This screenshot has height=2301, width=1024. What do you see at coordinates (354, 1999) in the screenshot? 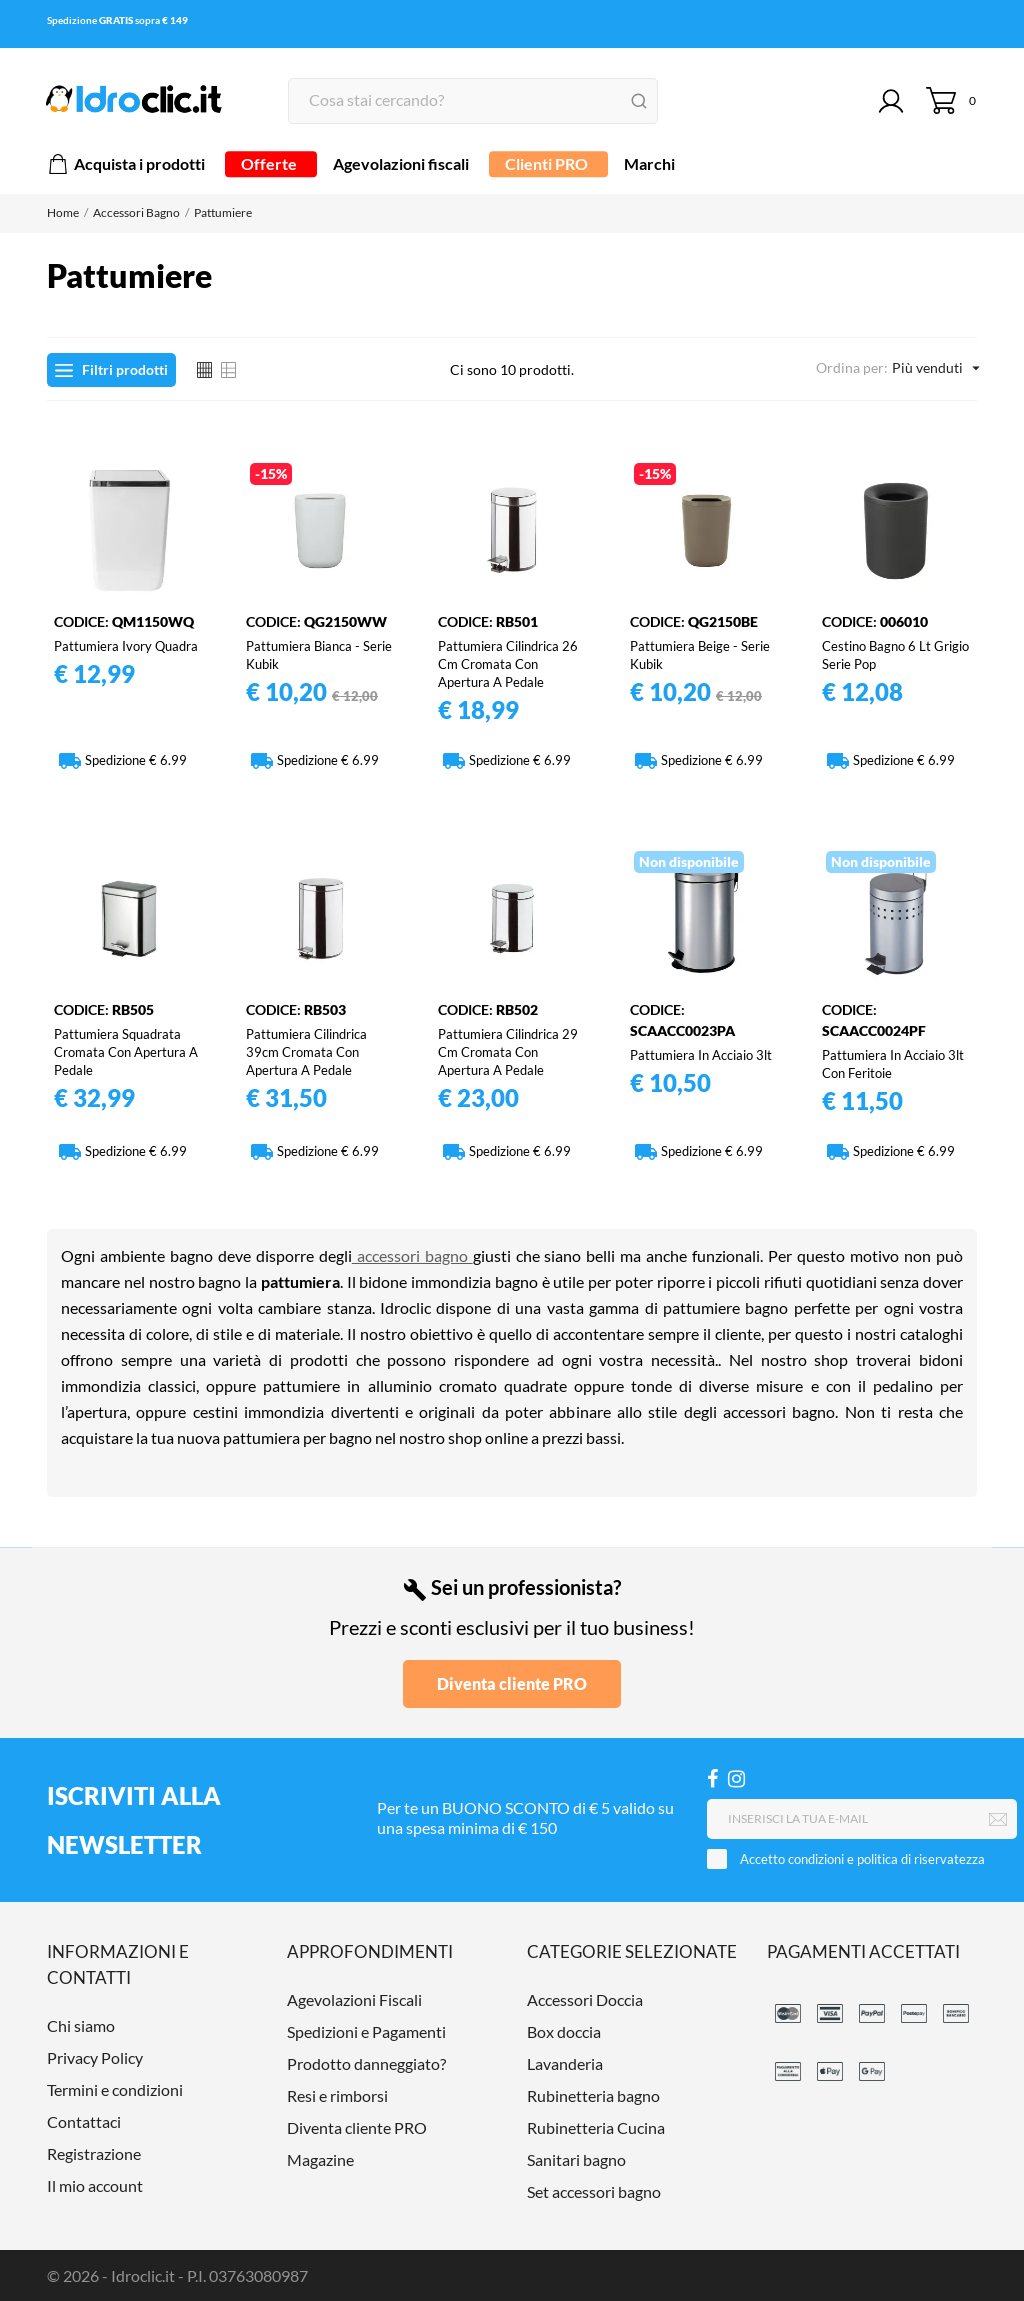
I see `Agevolazioni Fiscali` at bounding box center [354, 1999].